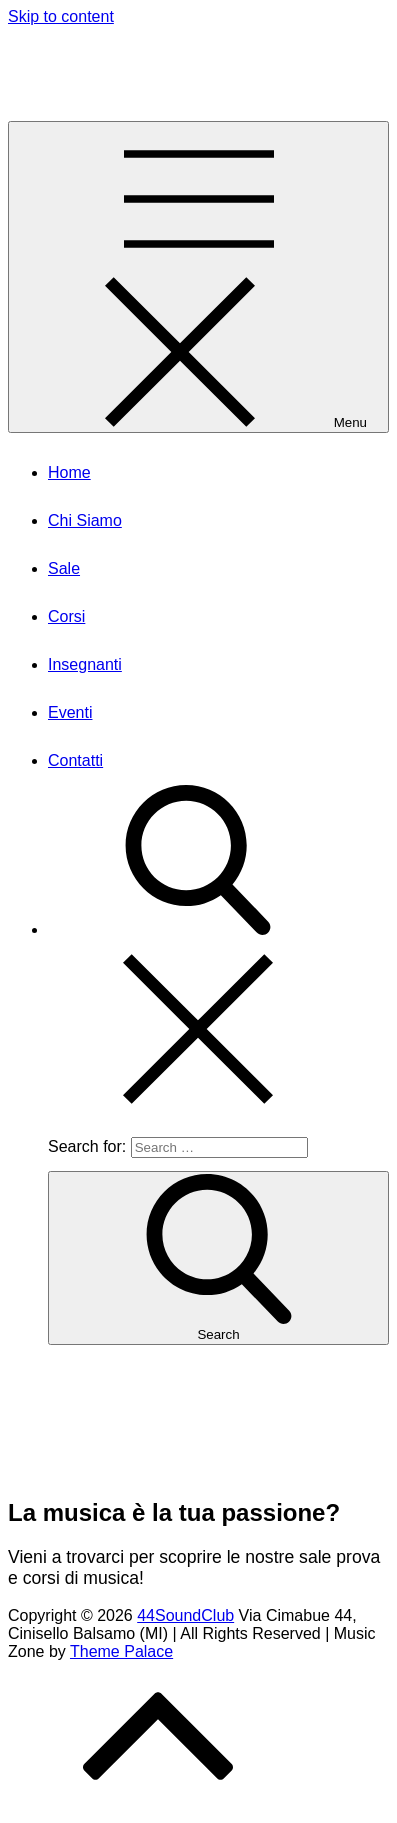 This screenshot has width=397, height=1823. I want to click on Skip to content, so click(61, 16).